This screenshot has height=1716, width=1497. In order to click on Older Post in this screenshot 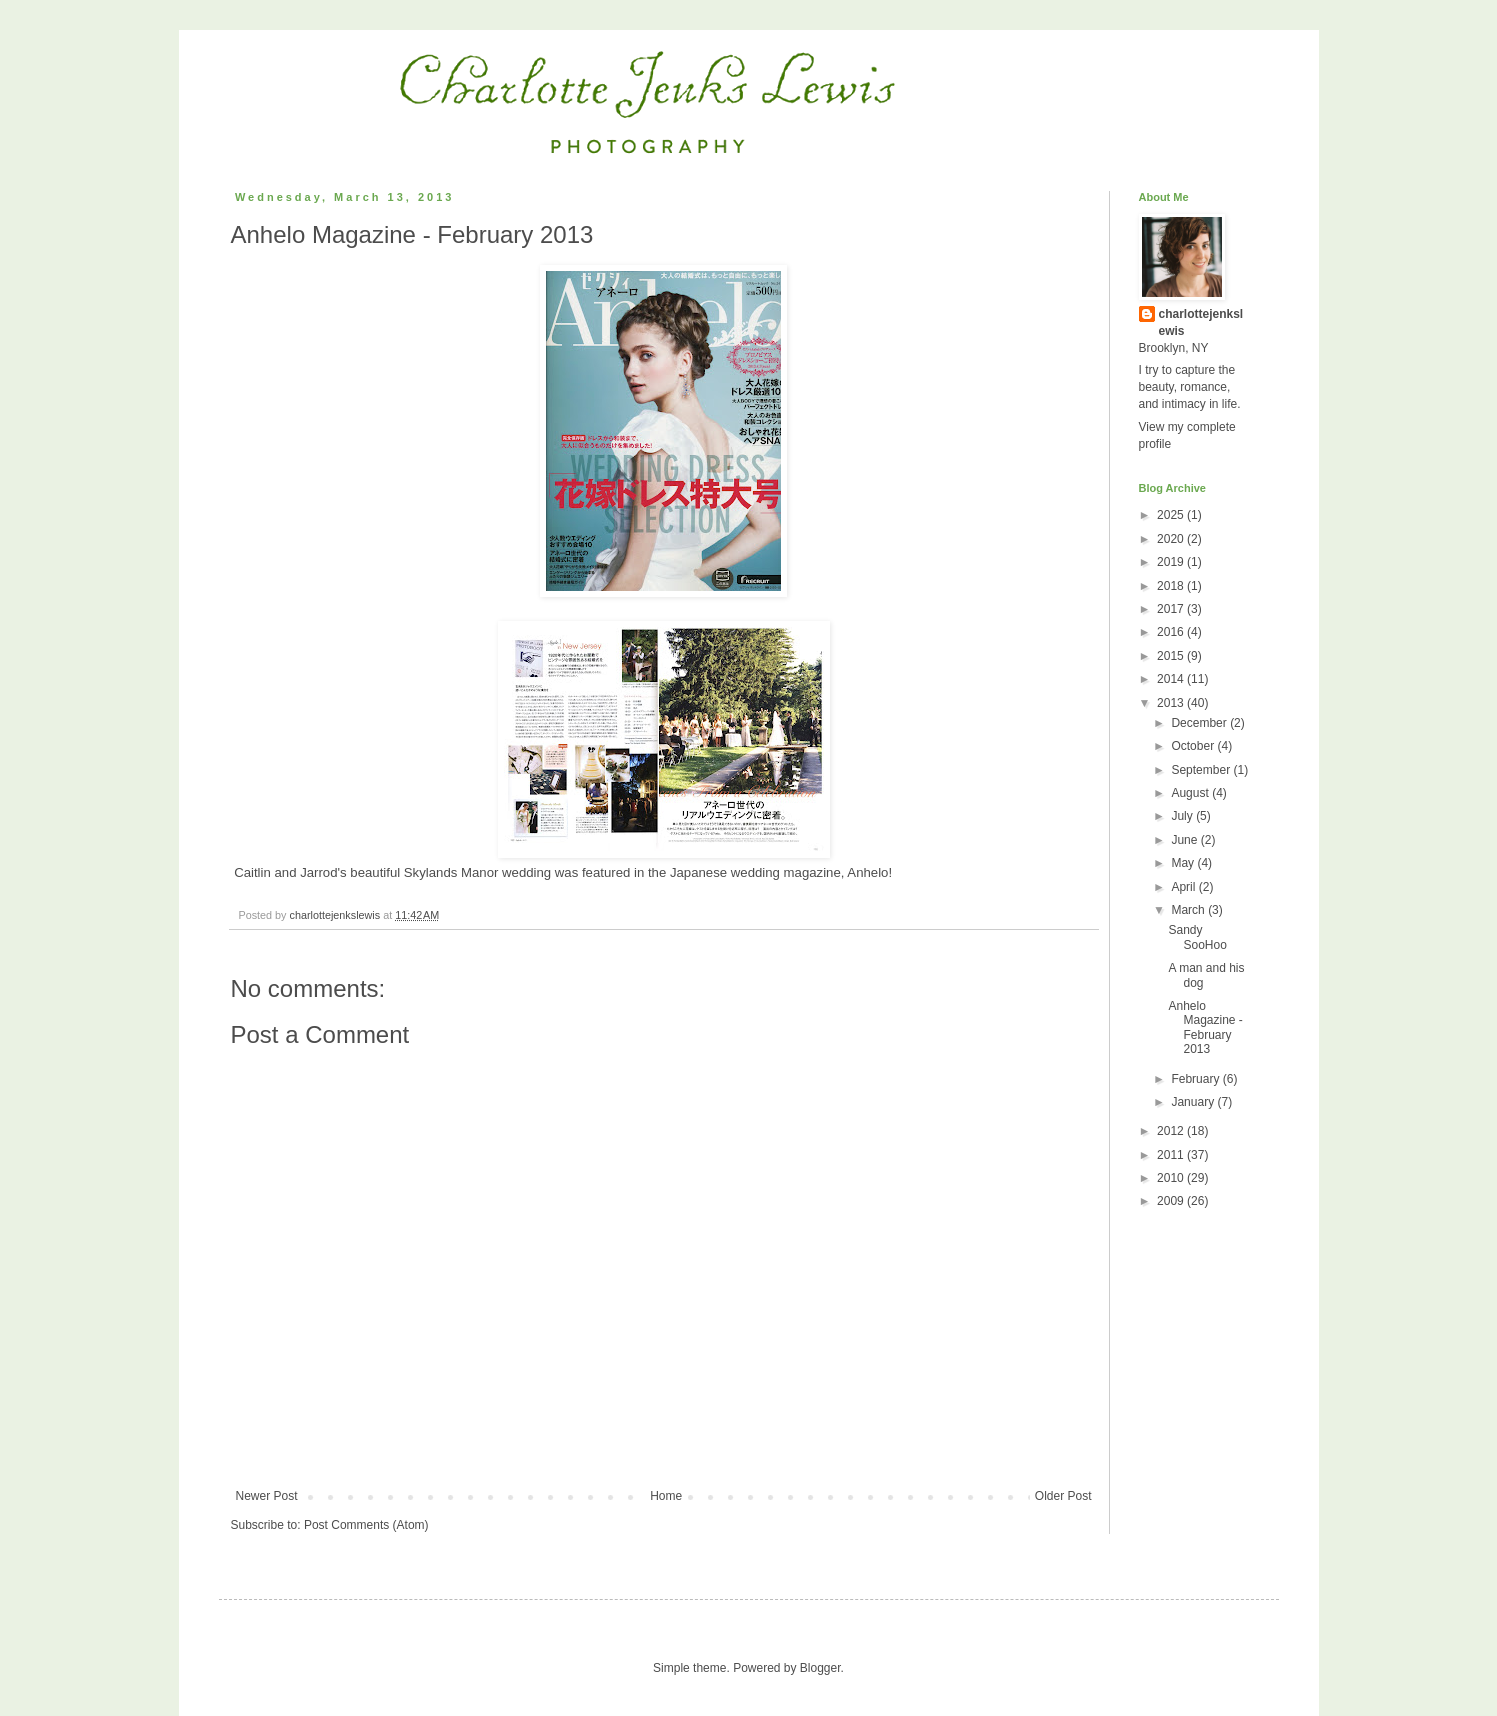, I will do `click(1063, 1496)`.